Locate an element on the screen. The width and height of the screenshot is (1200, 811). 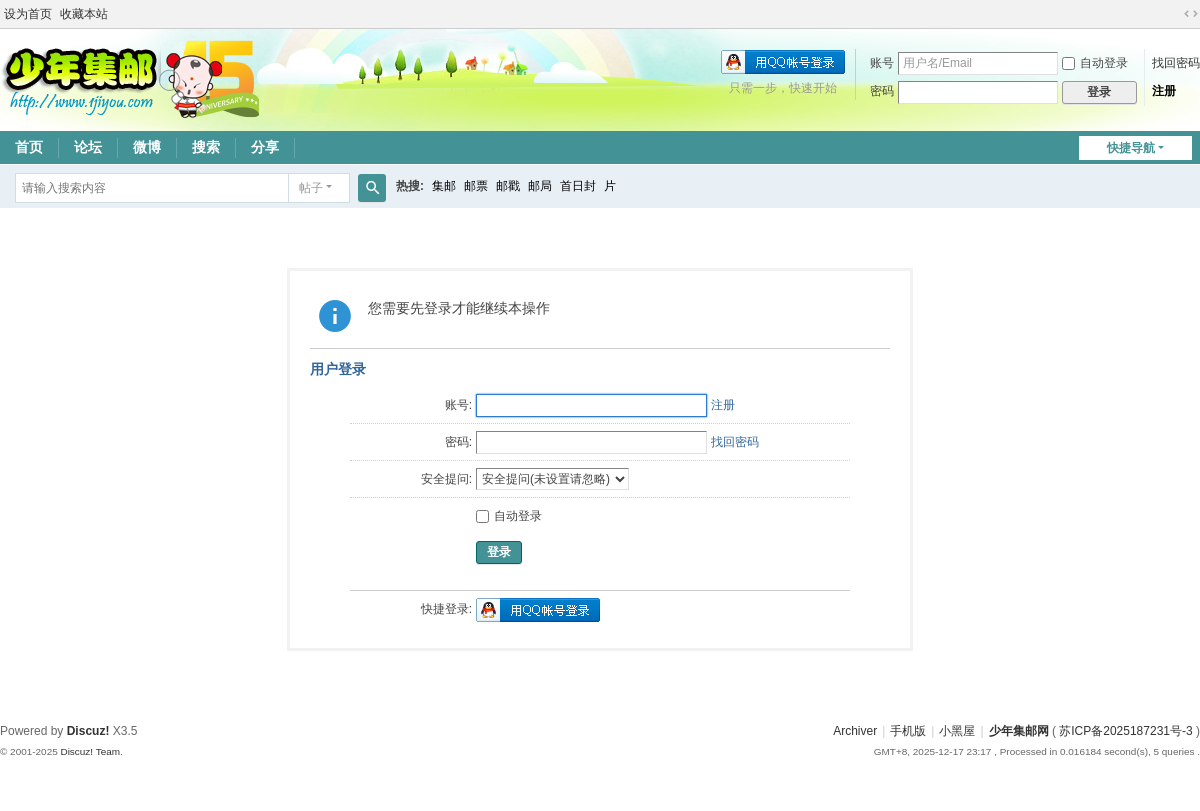
苏ICP备2025187231号-3 is located at coordinates (1125, 731).